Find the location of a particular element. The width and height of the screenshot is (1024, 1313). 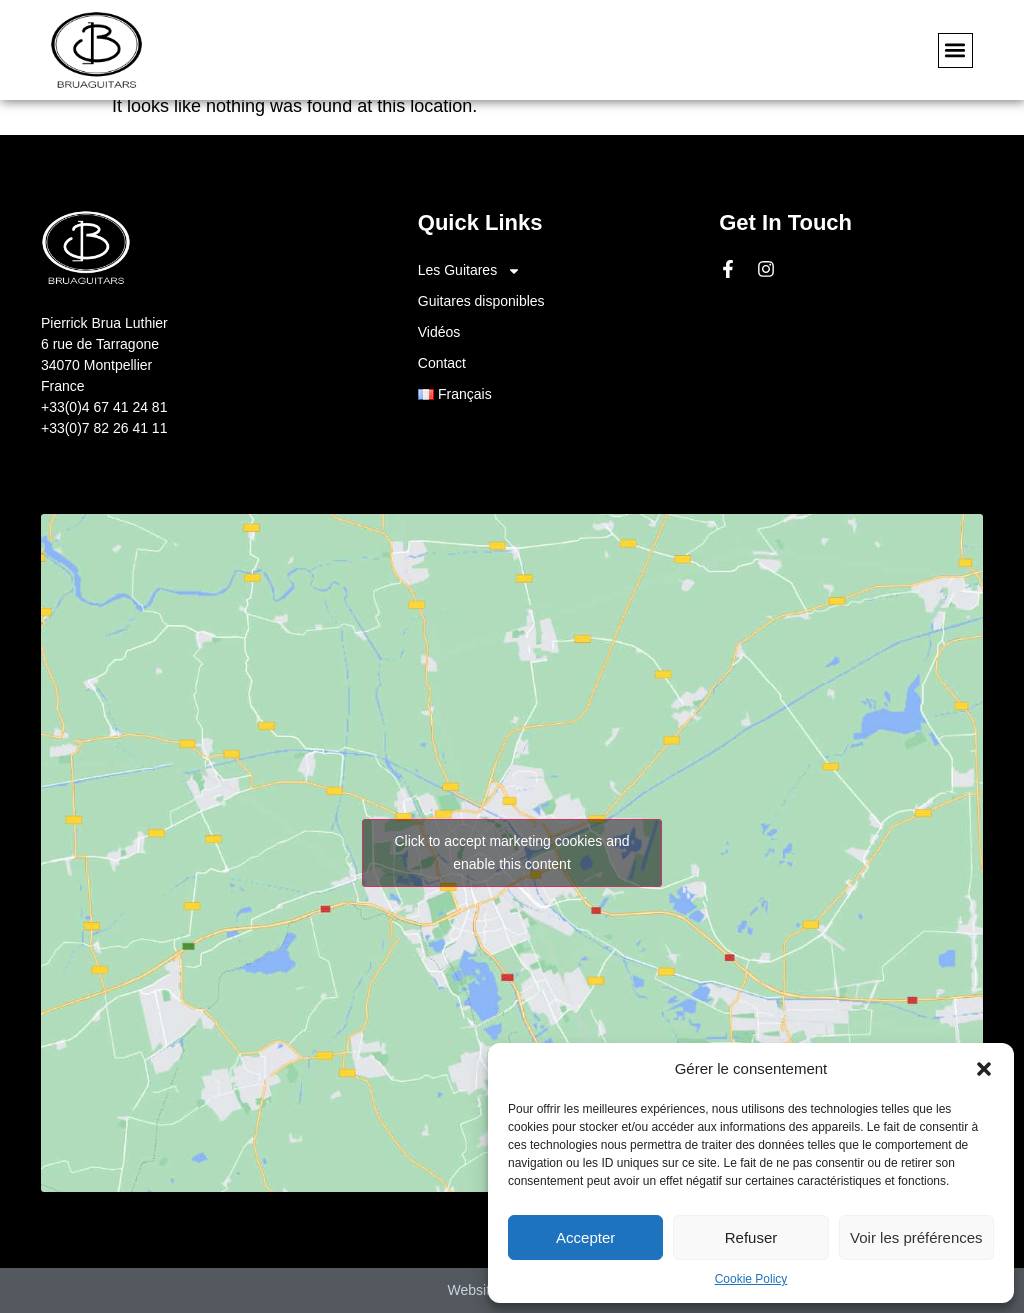

Vidéos is located at coordinates (439, 332).